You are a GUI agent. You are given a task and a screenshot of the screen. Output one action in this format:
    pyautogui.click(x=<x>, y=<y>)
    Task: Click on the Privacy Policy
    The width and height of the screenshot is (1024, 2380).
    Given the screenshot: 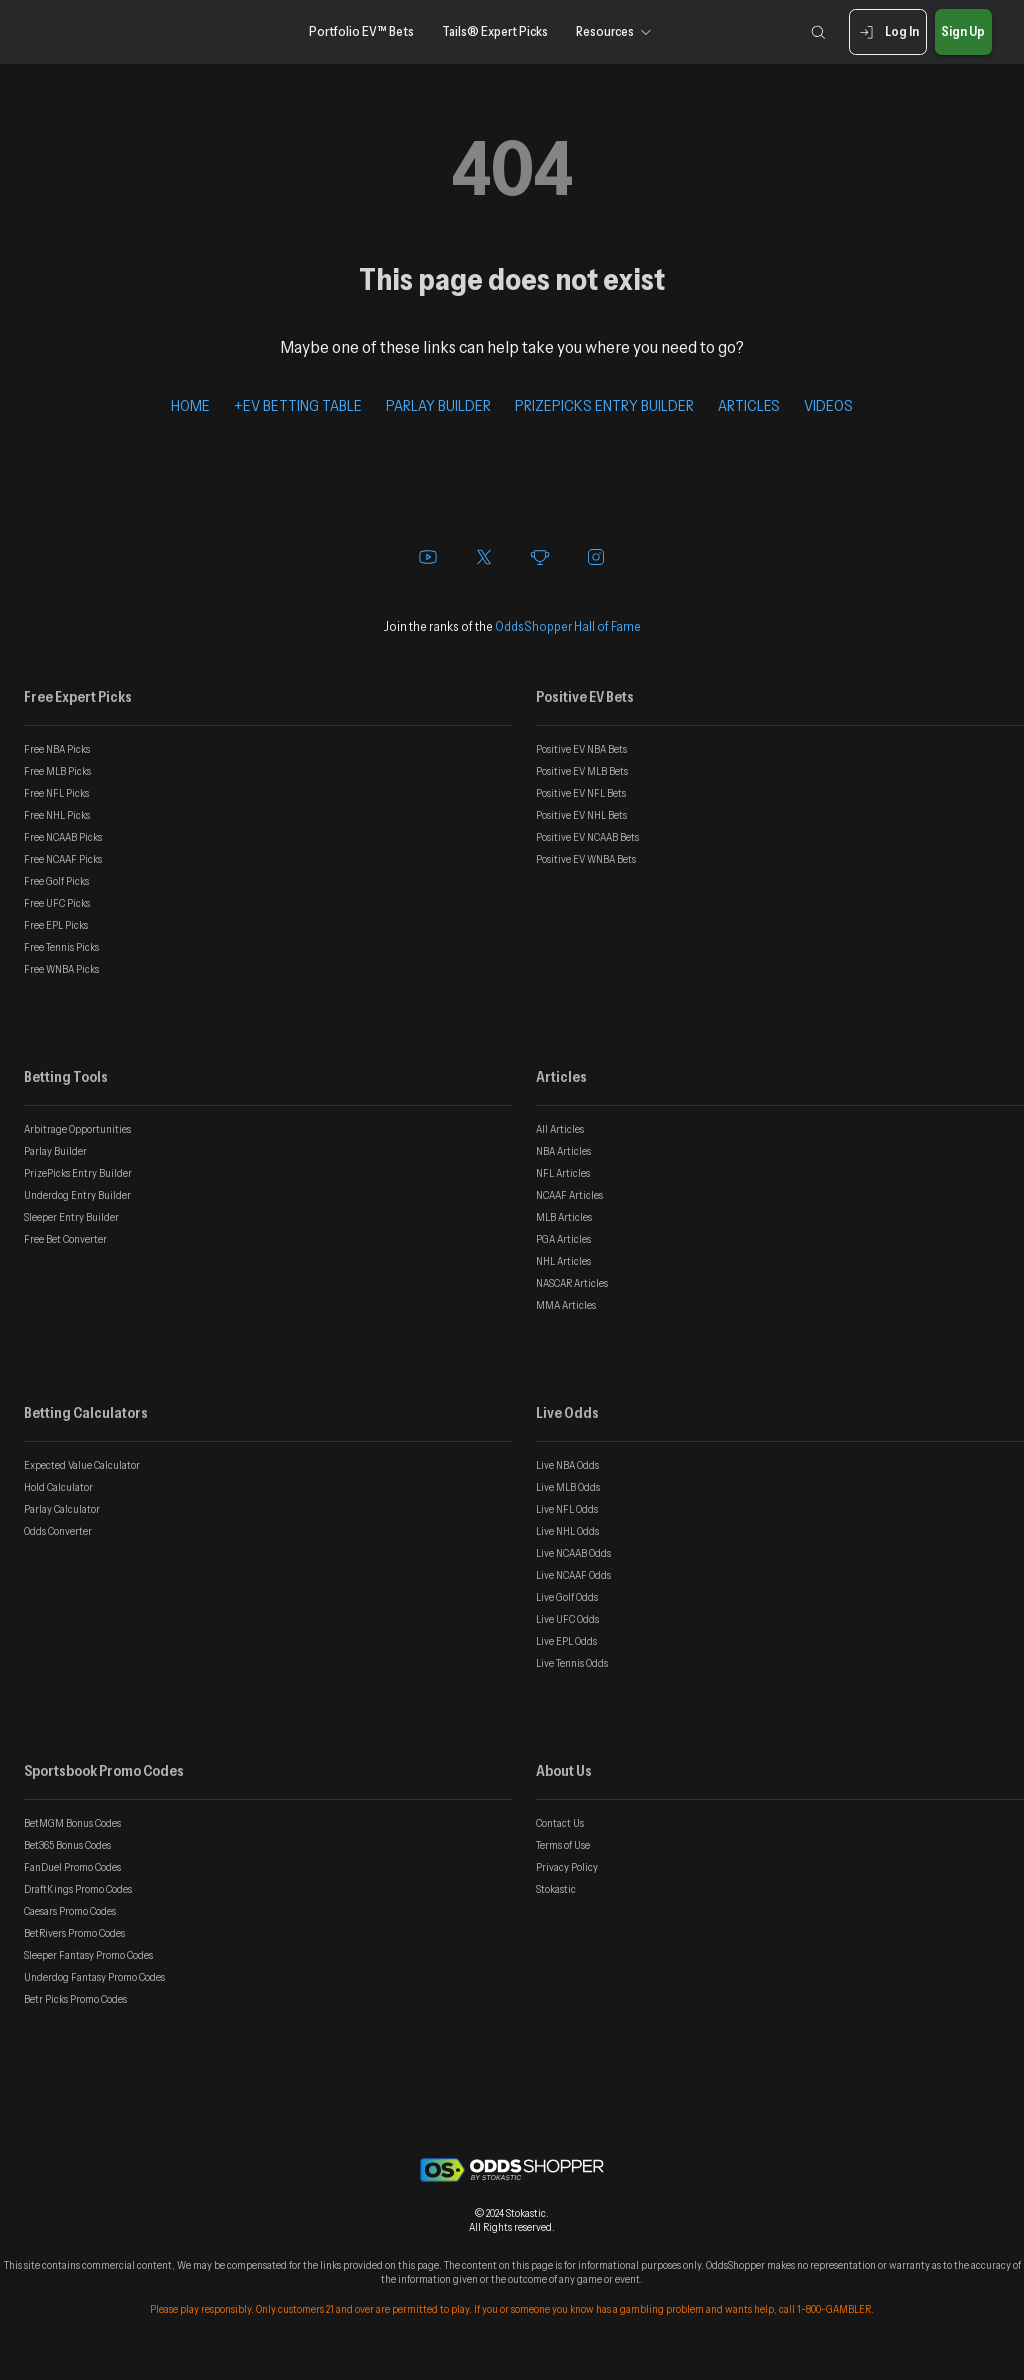 What is the action you would take?
    pyautogui.click(x=567, y=1867)
    